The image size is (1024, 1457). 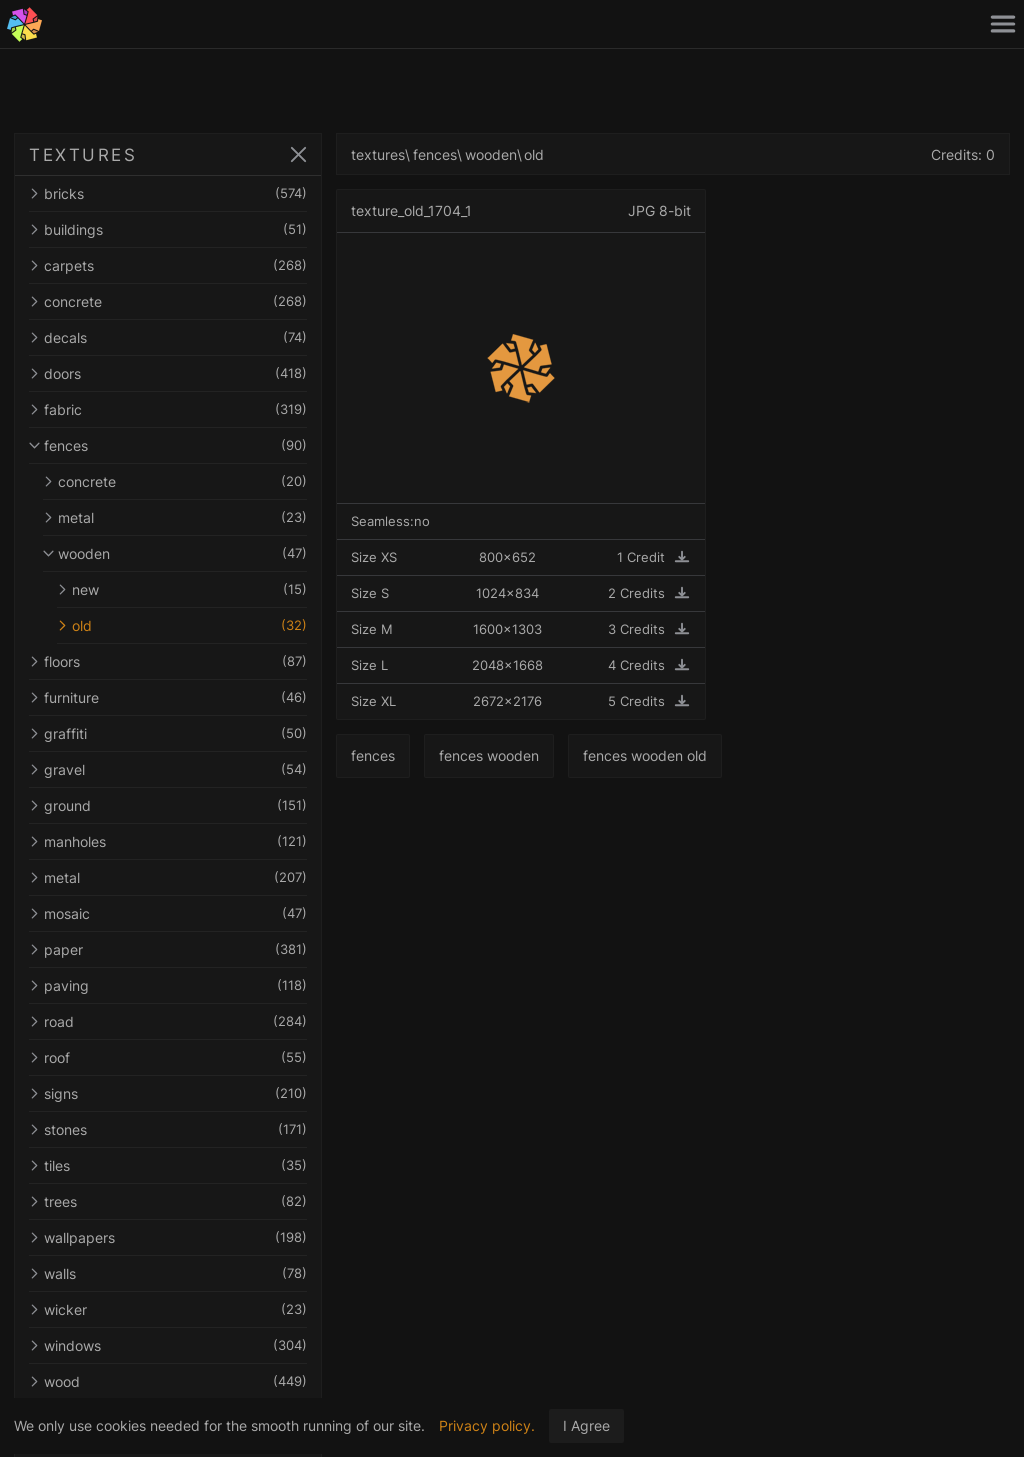 What do you see at coordinates (83, 155) in the screenshot?
I see `TEXTURES` at bounding box center [83, 155].